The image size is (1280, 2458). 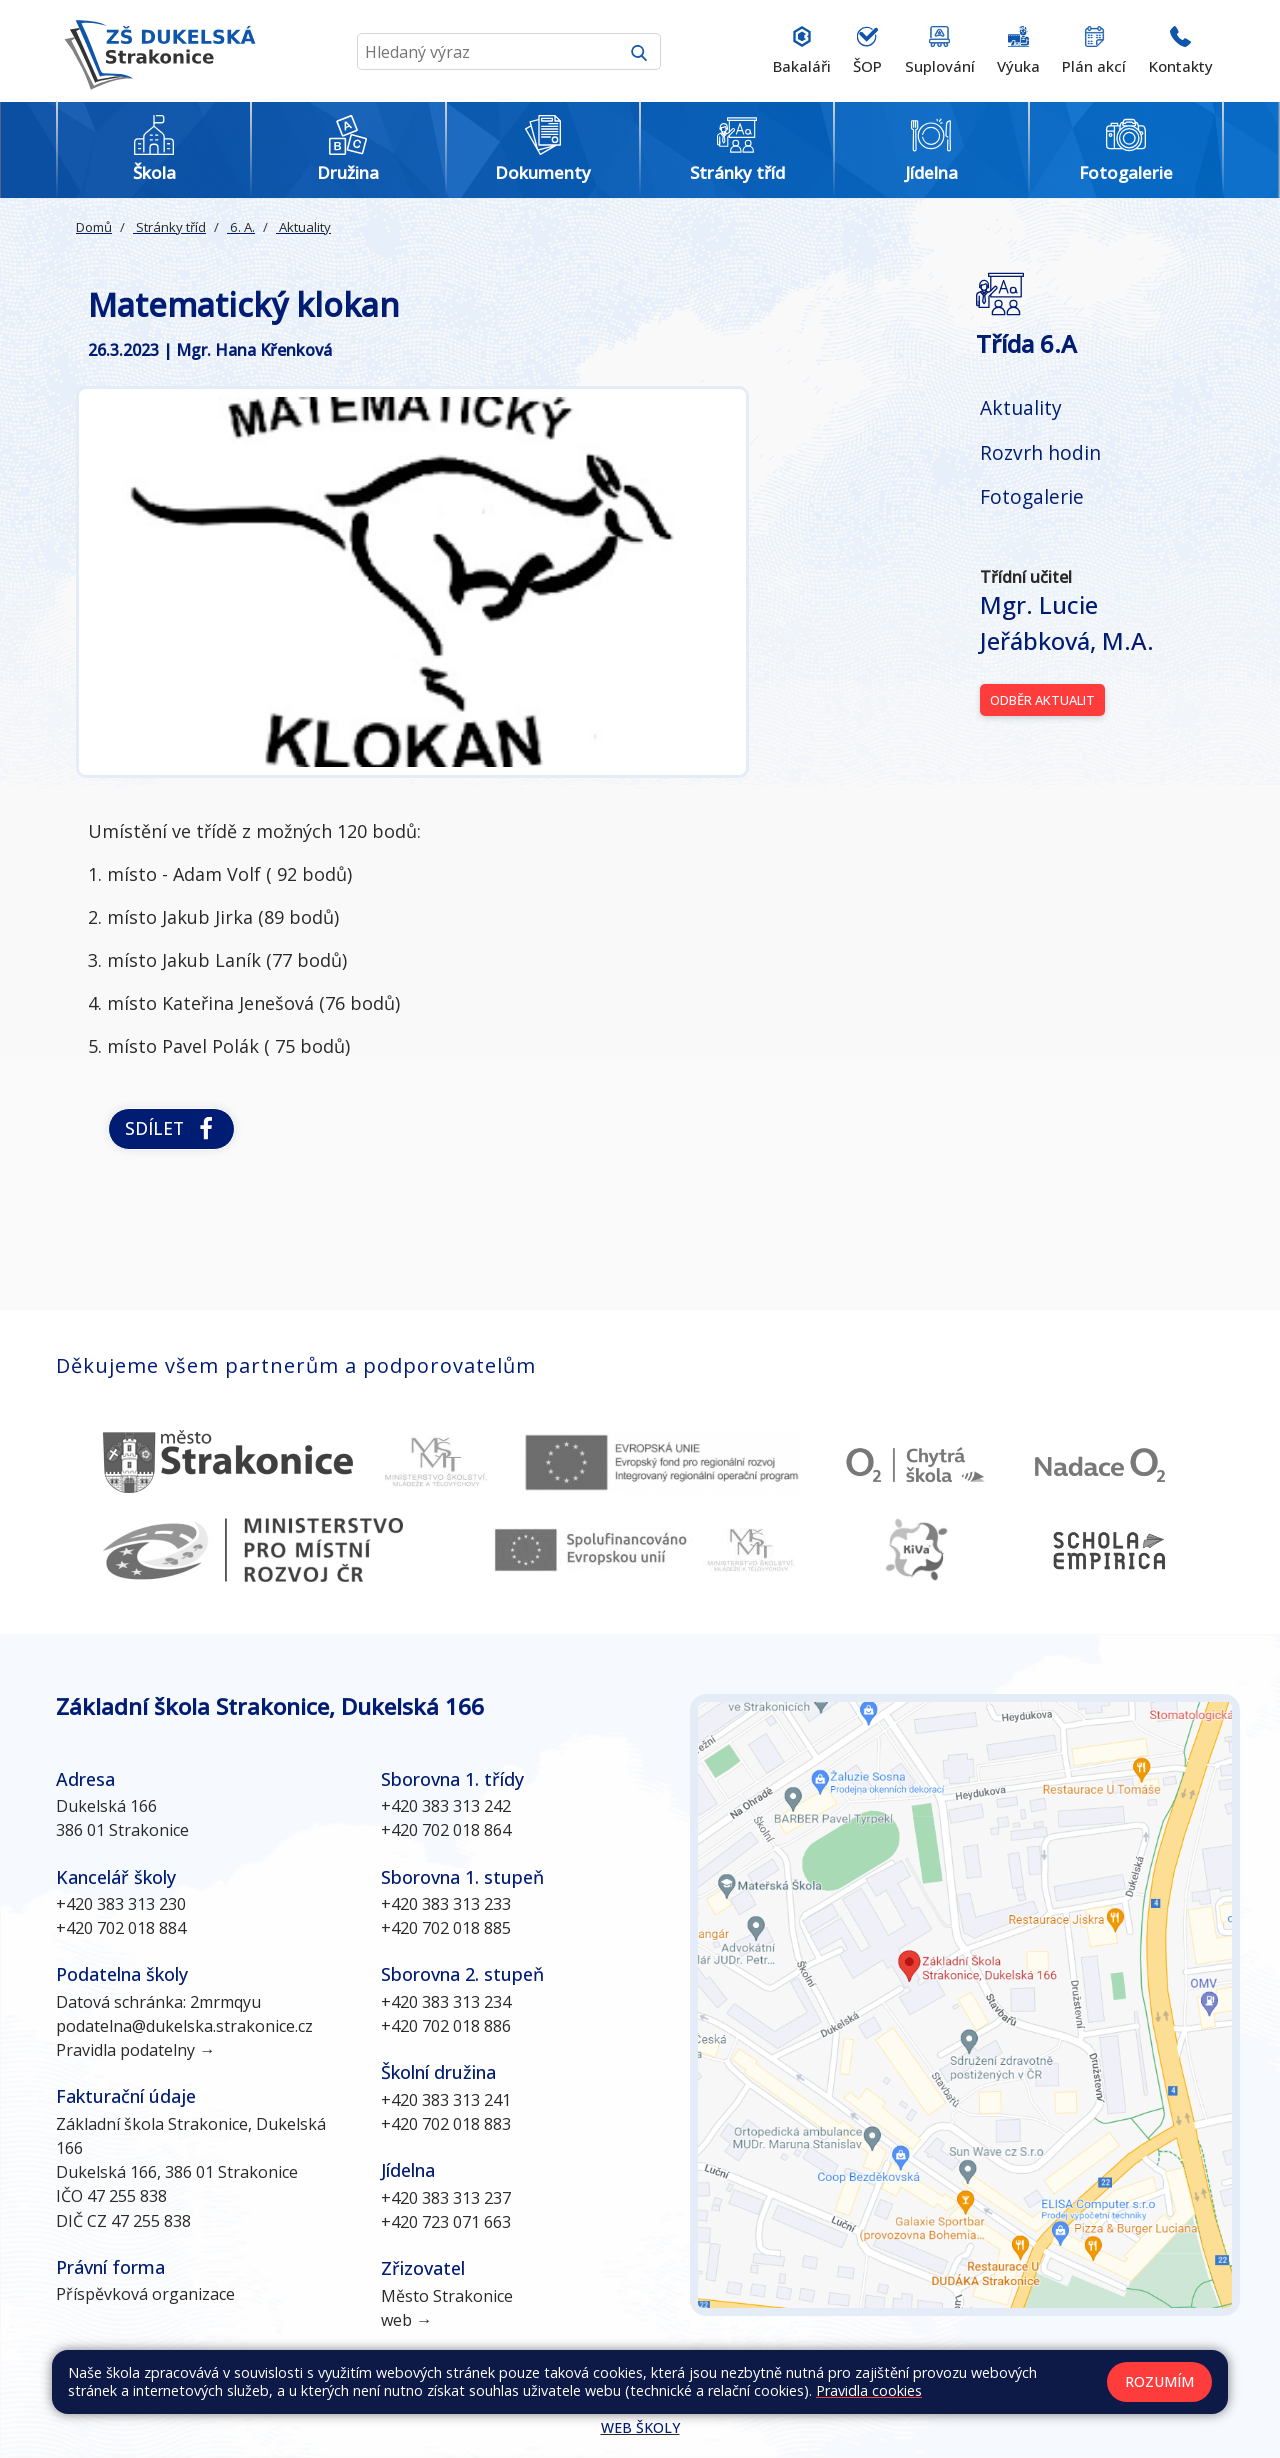 I want to click on +420 383 313 242, so click(x=446, y=1806).